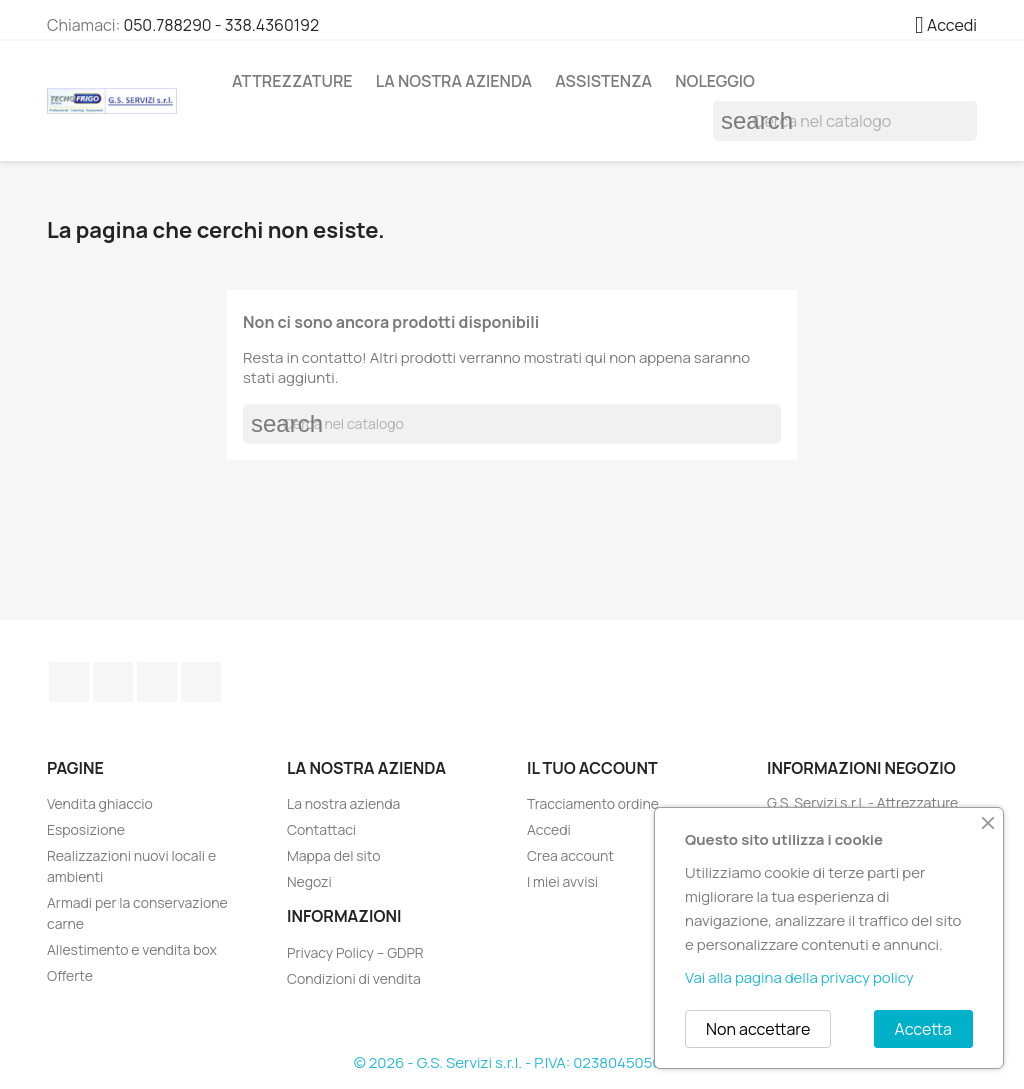 The height and width of the screenshot is (1089, 1024). I want to click on Non accettare, so click(758, 1029).